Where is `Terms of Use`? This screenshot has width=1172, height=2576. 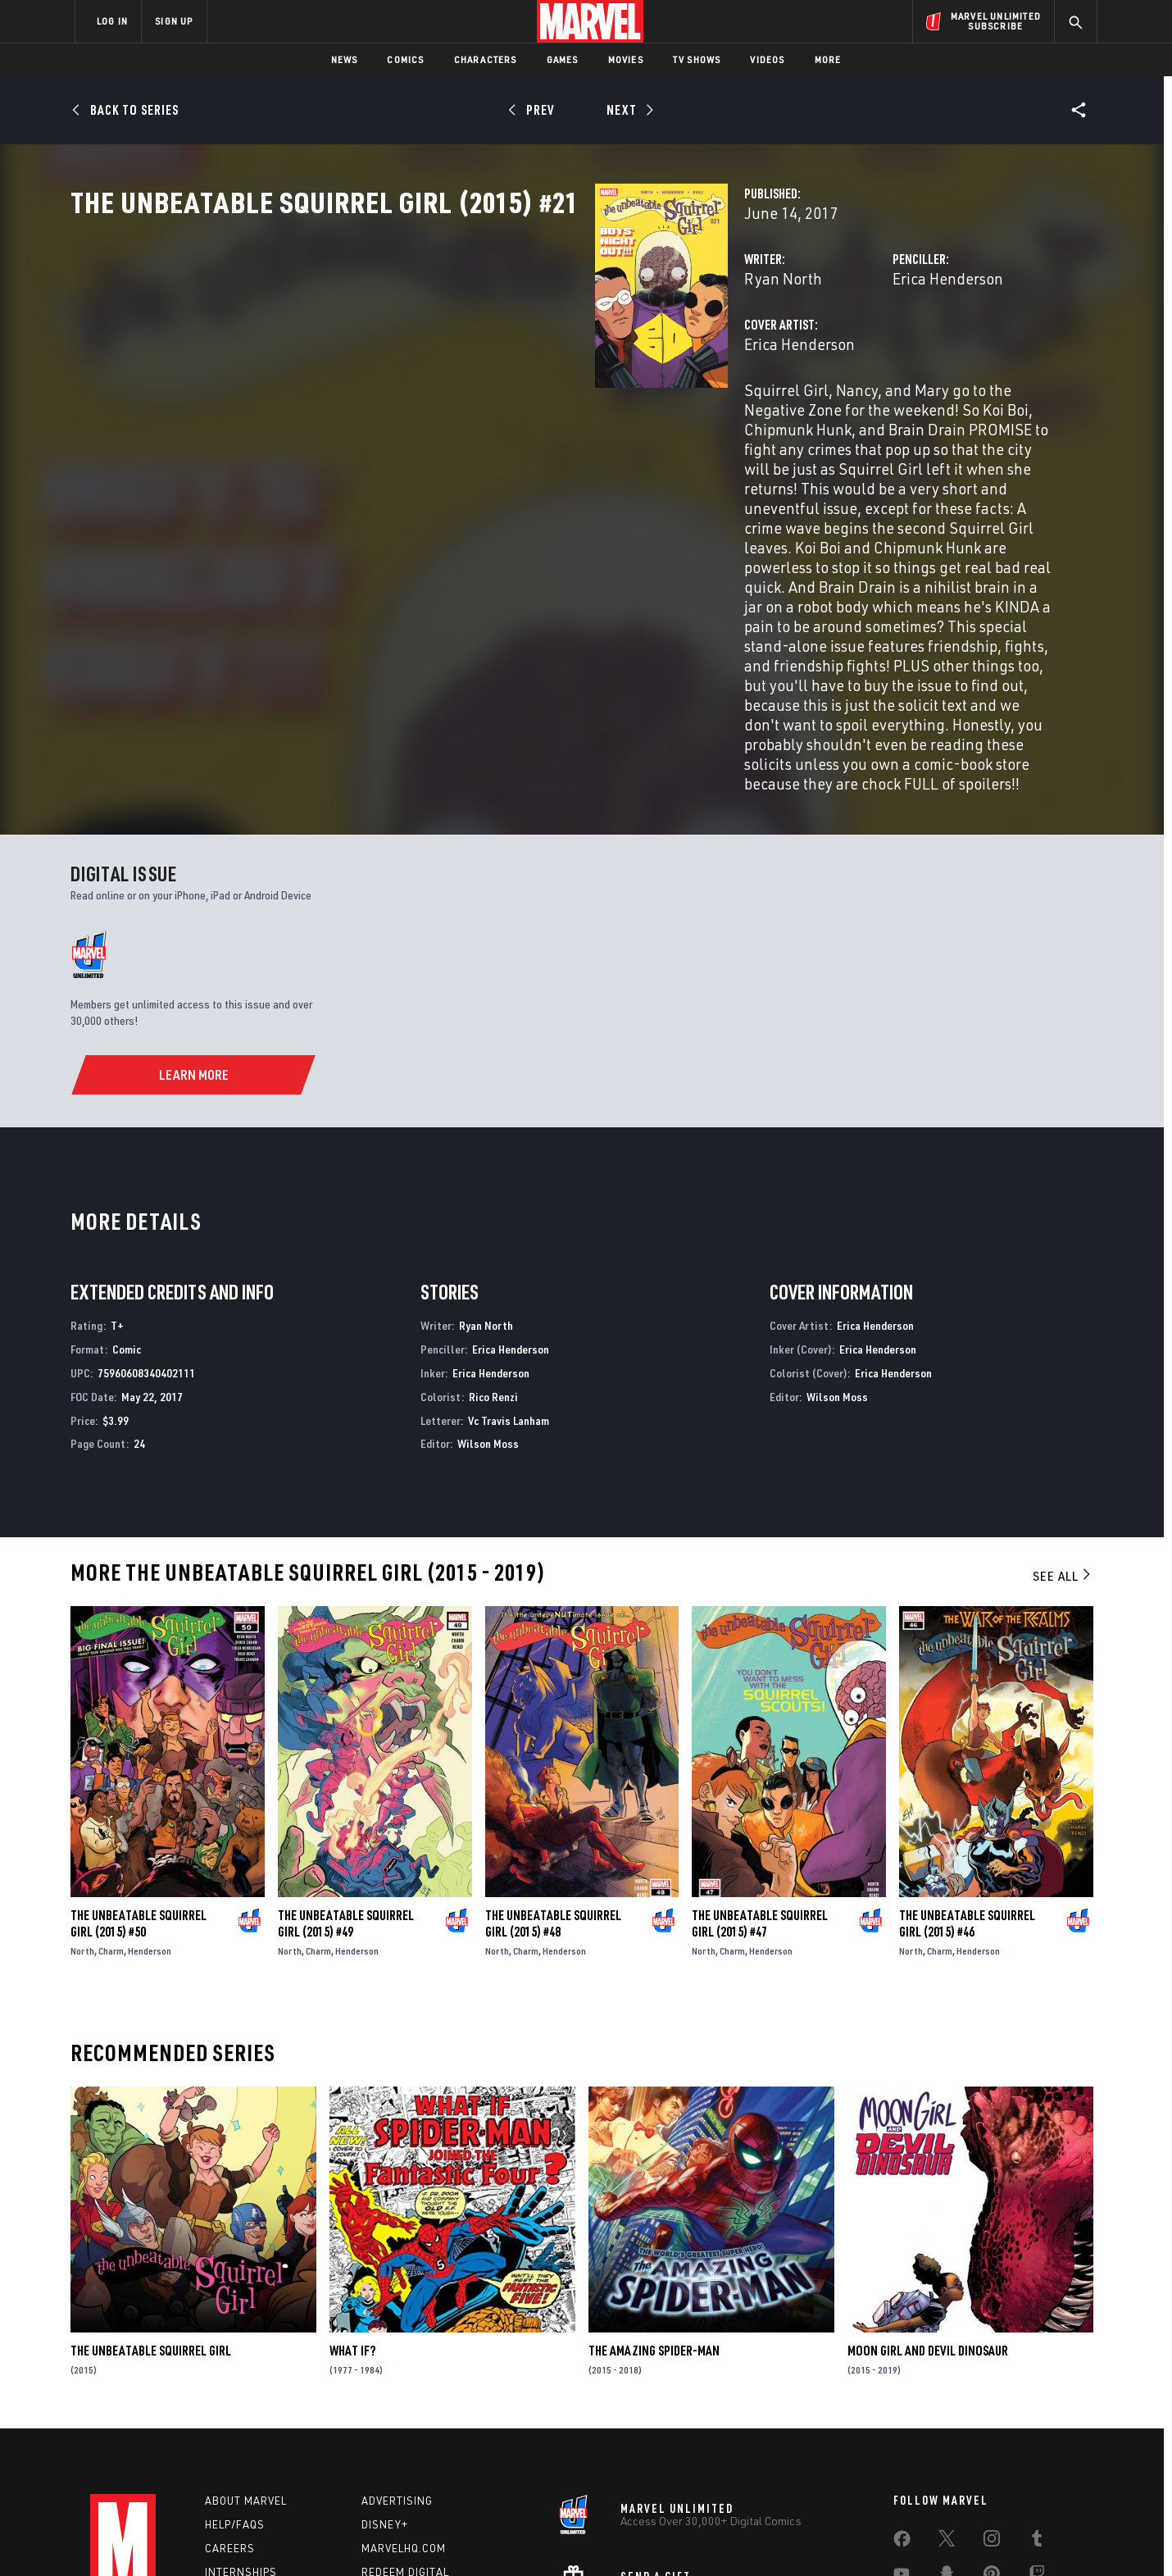
Terms of Use is located at coordinates (200, 2537).